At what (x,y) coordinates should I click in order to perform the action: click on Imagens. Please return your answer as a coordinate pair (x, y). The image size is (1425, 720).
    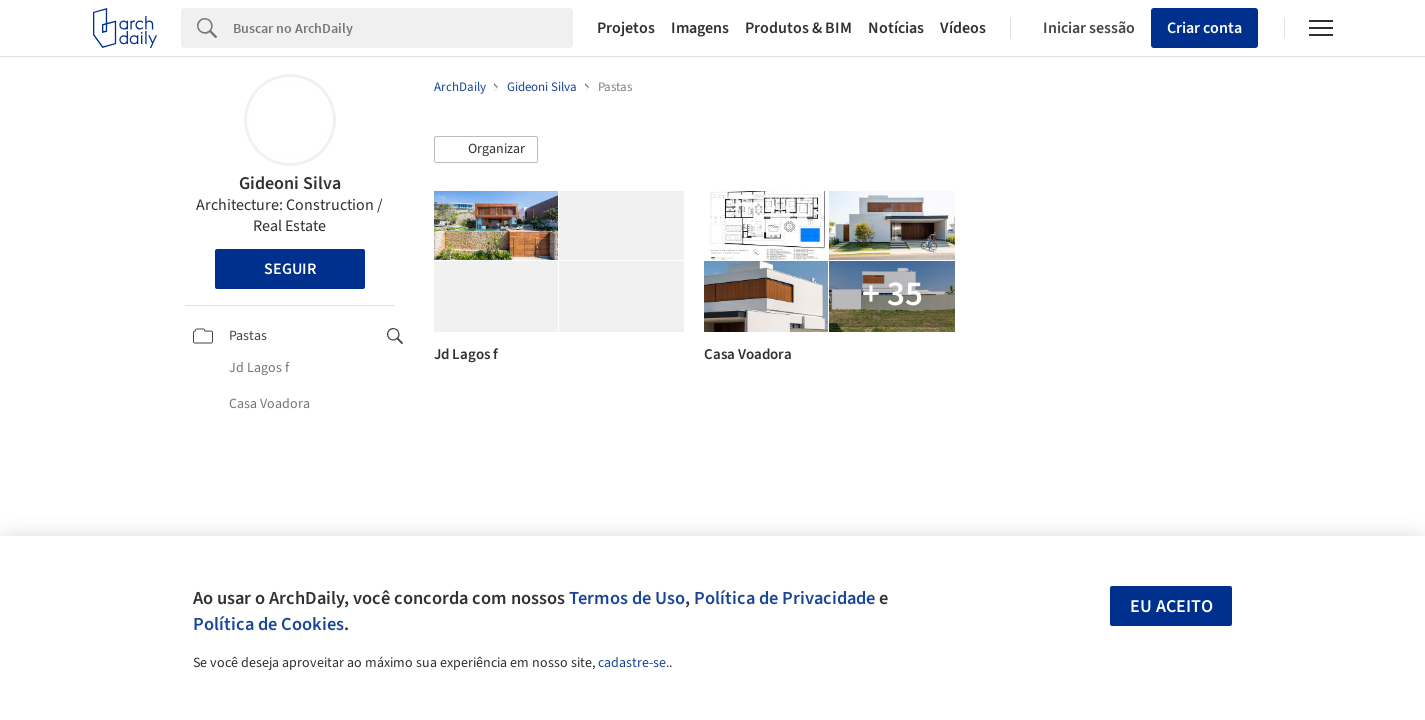
    Looking at the image, I should click on (700, 28).